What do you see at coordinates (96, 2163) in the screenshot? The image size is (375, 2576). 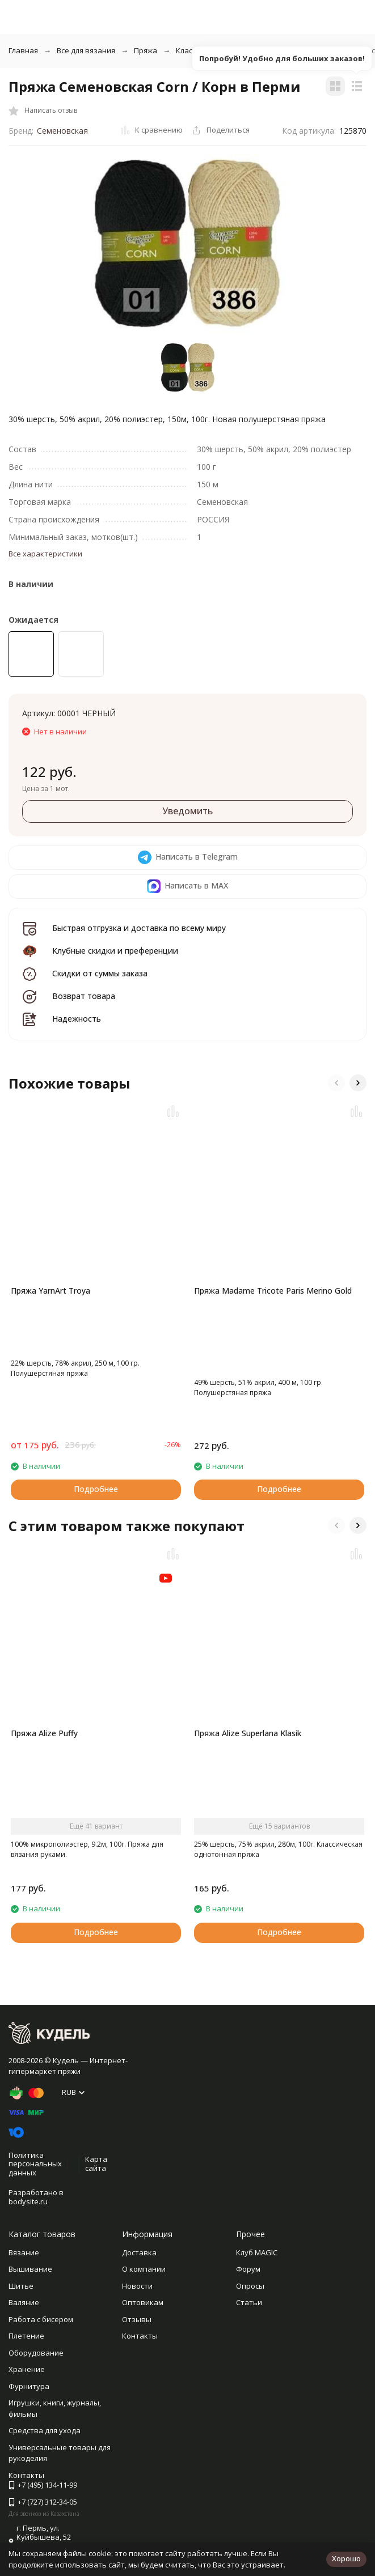 I see `Карта сайта` at bounding box center [96, 2163].